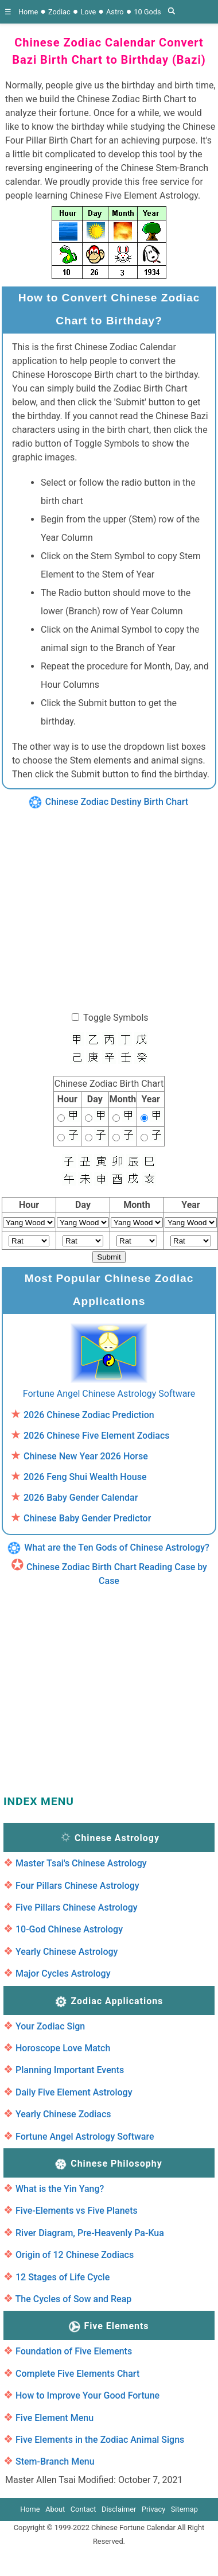 This screenshot has width=218, height=2576. What do you see at coordinates (59, 2188) in the screenshot?
I see `What is the Yin Yang?` at bounding box center [59, 2188].